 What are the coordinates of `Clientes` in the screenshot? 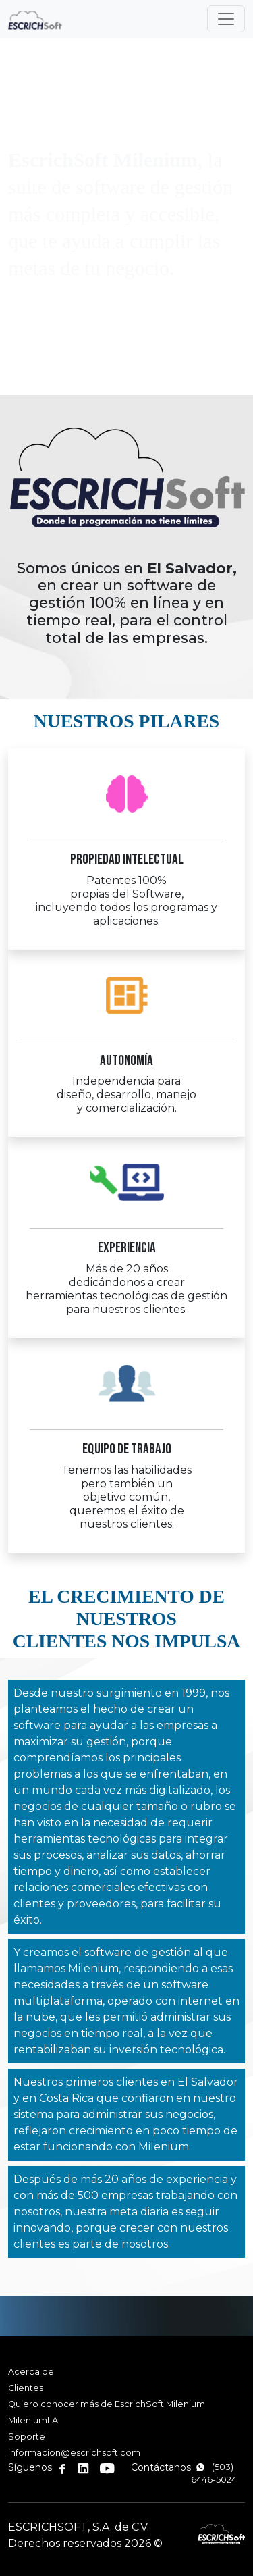 It's located at (25, 2388).